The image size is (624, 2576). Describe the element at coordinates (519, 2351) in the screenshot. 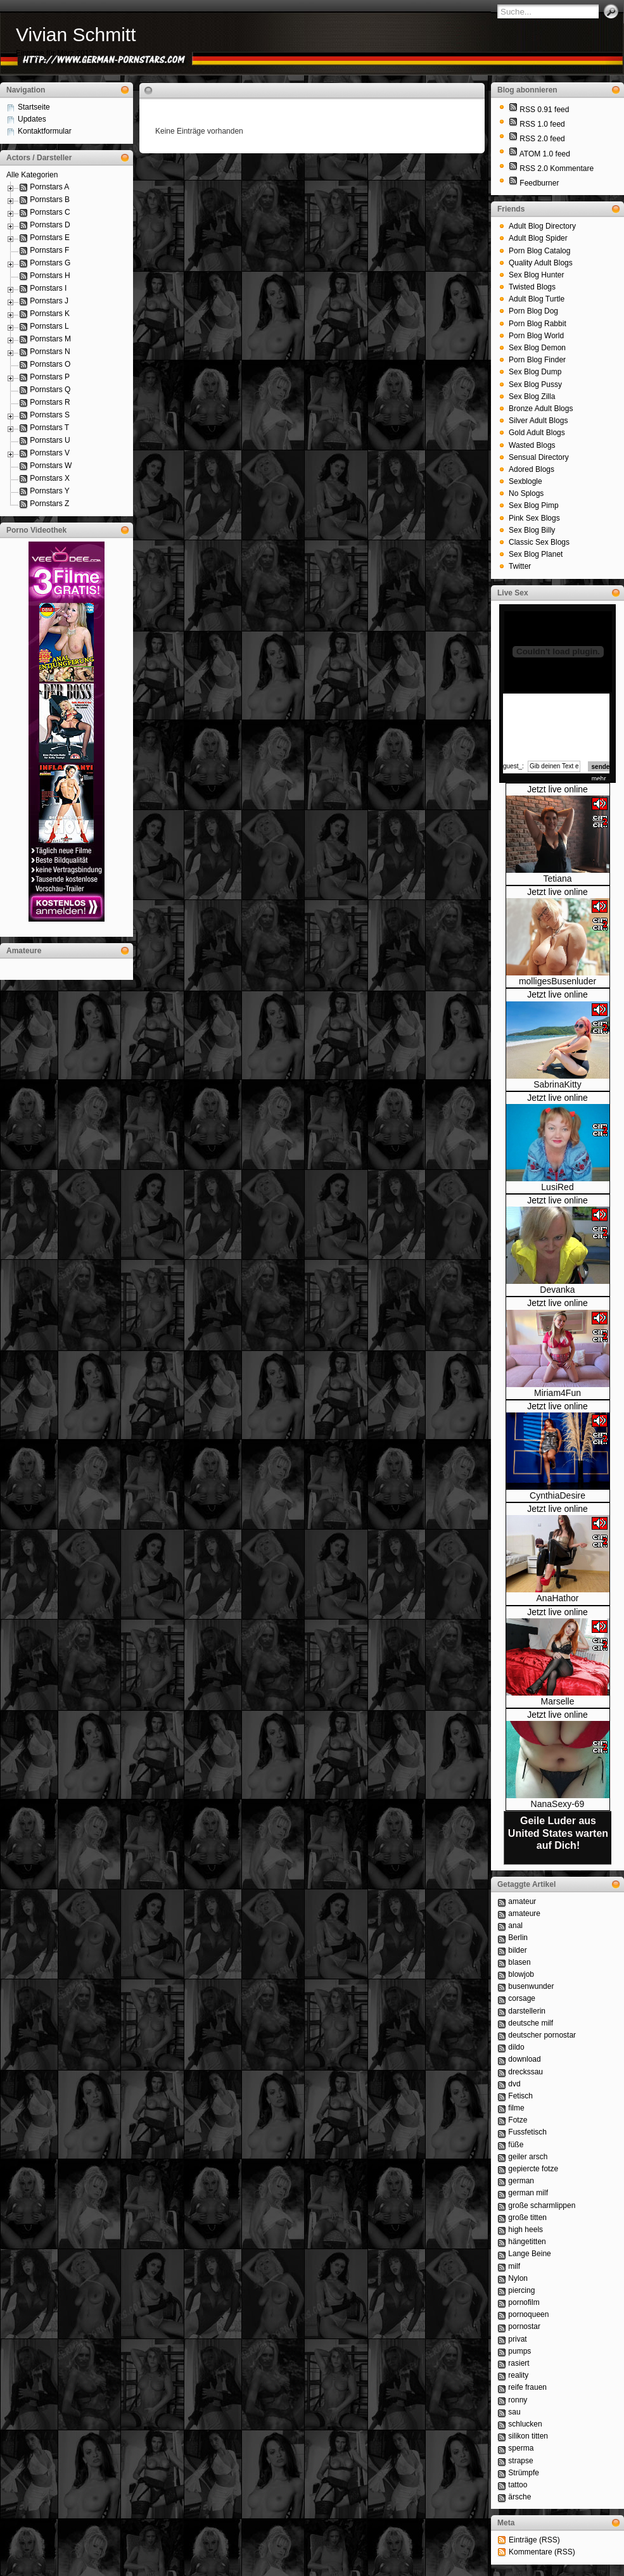

I see `pumps` at that location.